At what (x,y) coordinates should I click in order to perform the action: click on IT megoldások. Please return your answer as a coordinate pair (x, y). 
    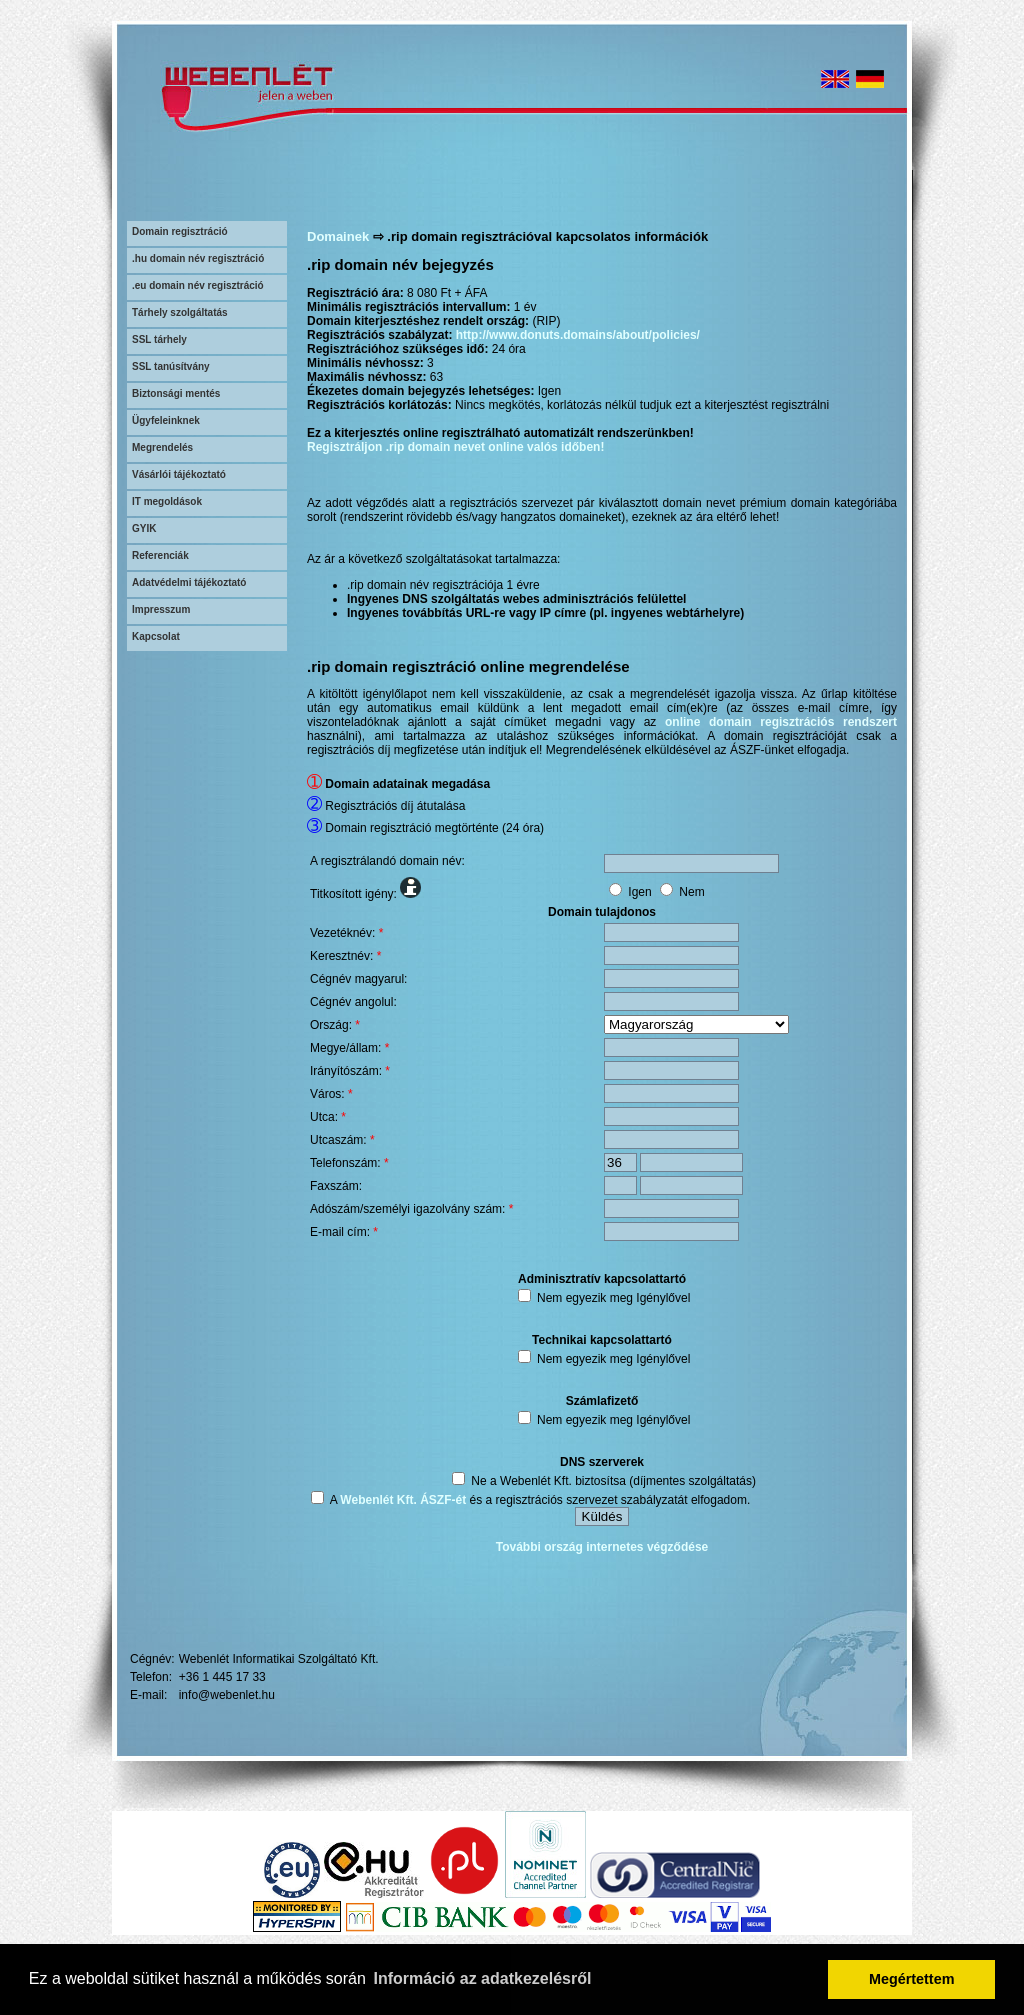
    Looking at the image, I should click on (167, 501).